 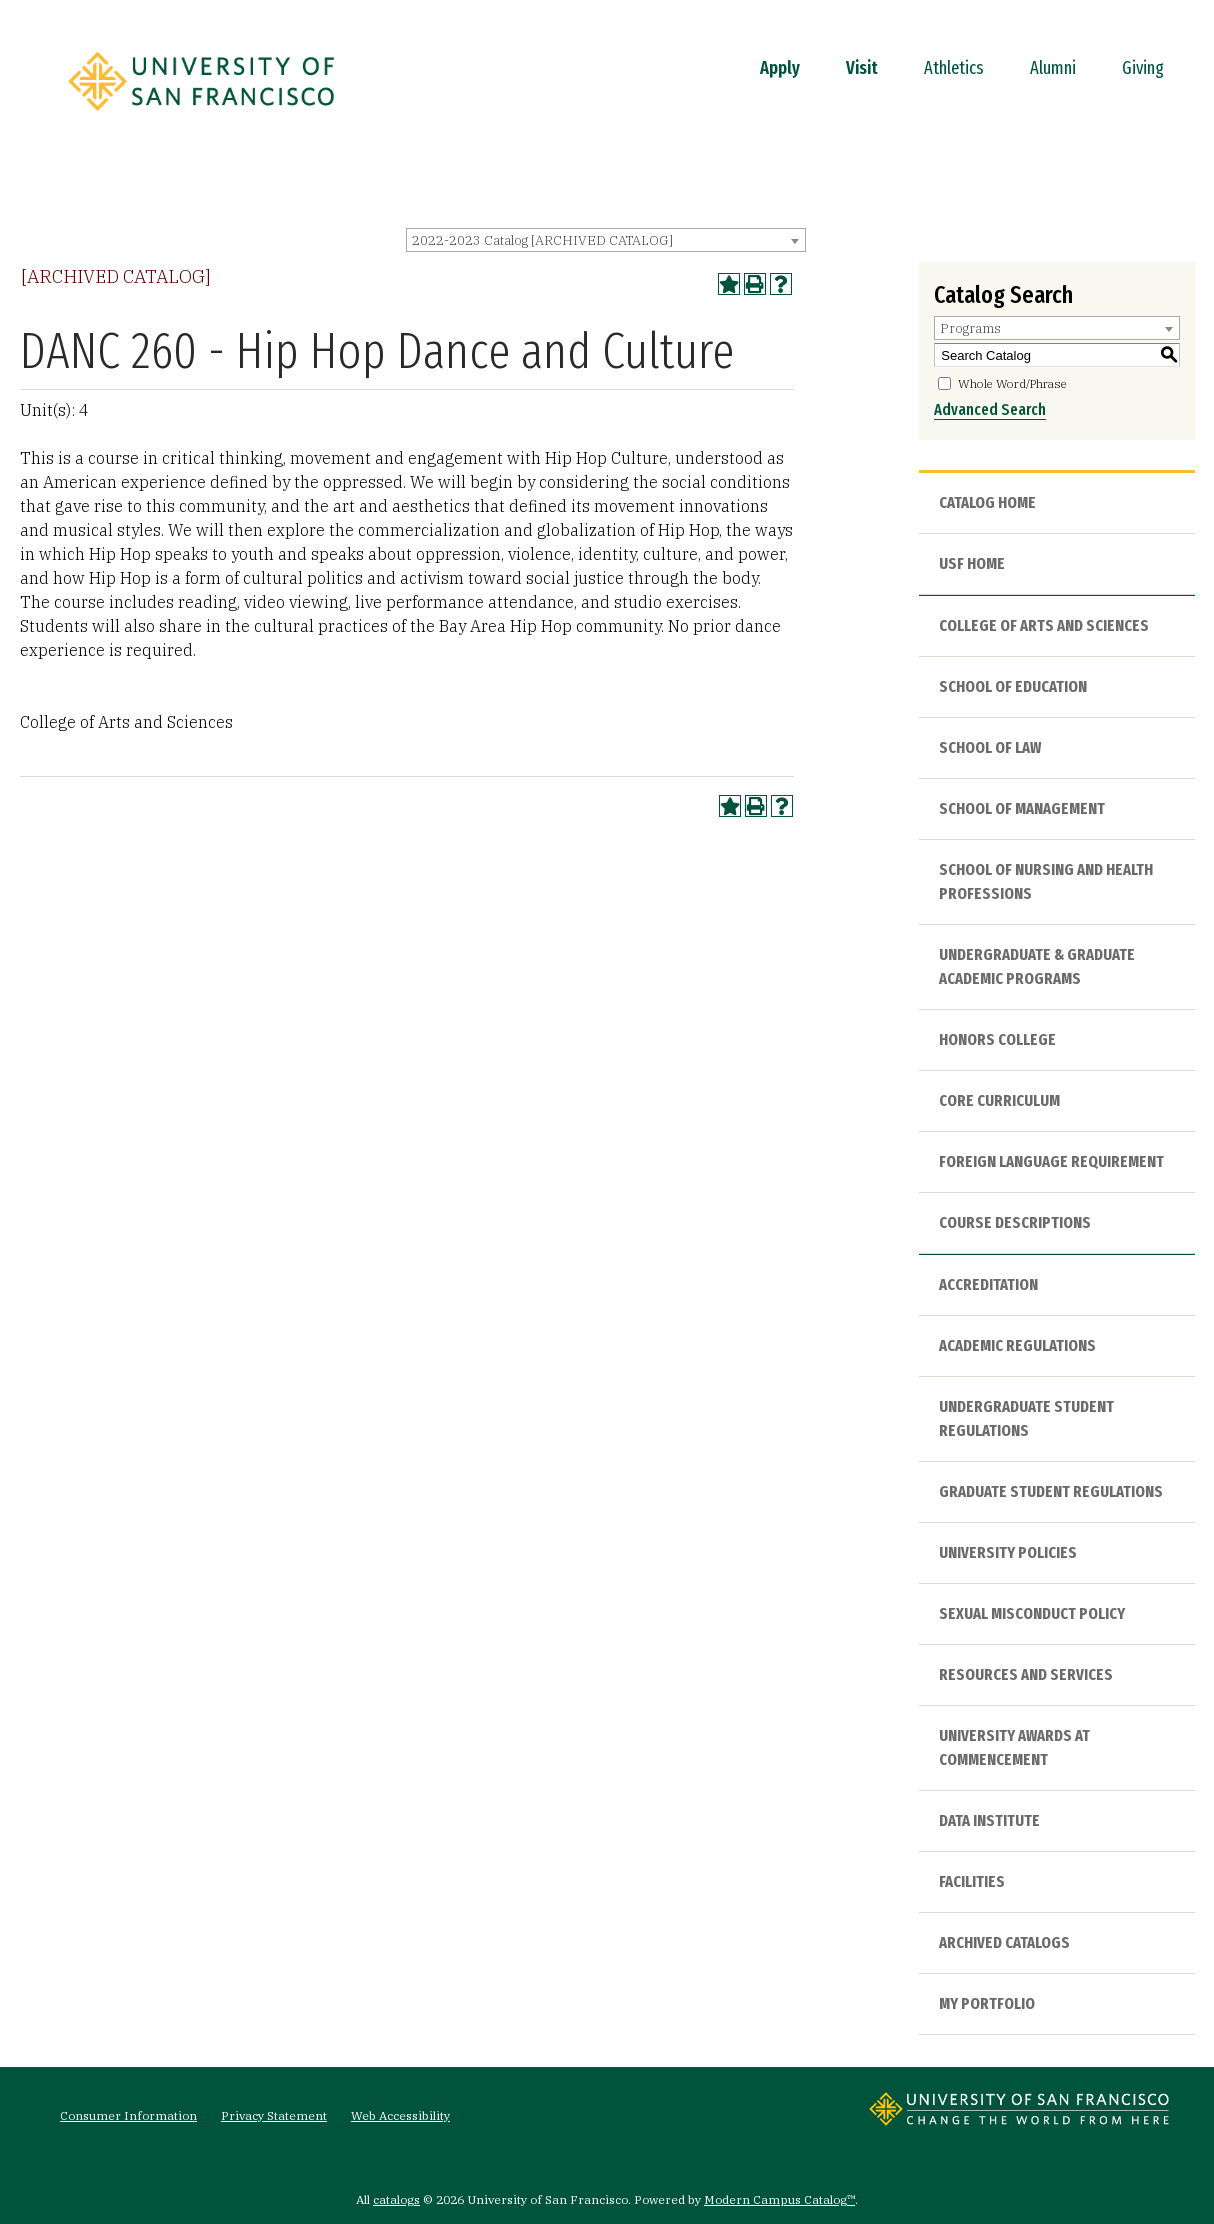 I want to click on Apply, so click(x=780, y=68).